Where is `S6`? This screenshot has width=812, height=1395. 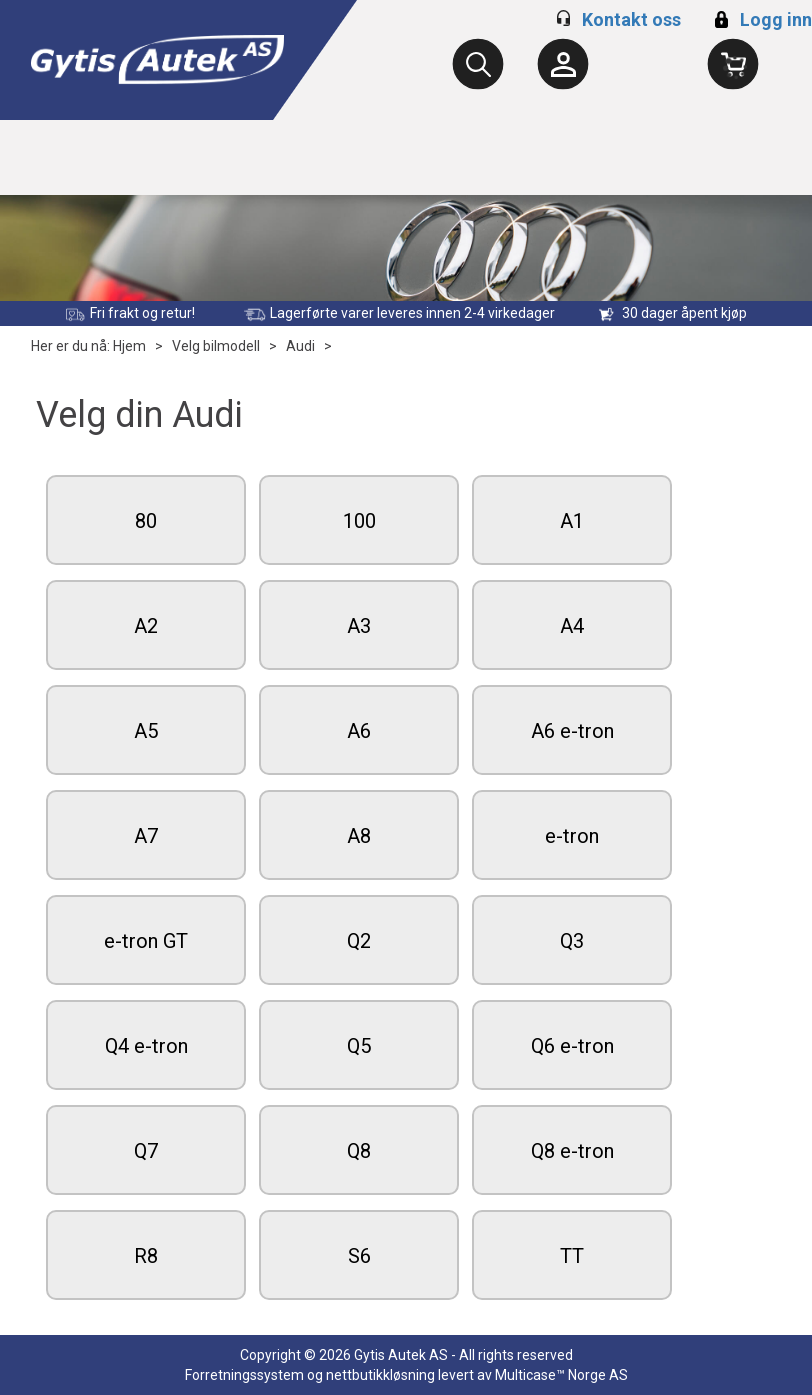 S6 is located at coordinates (359, 1256).